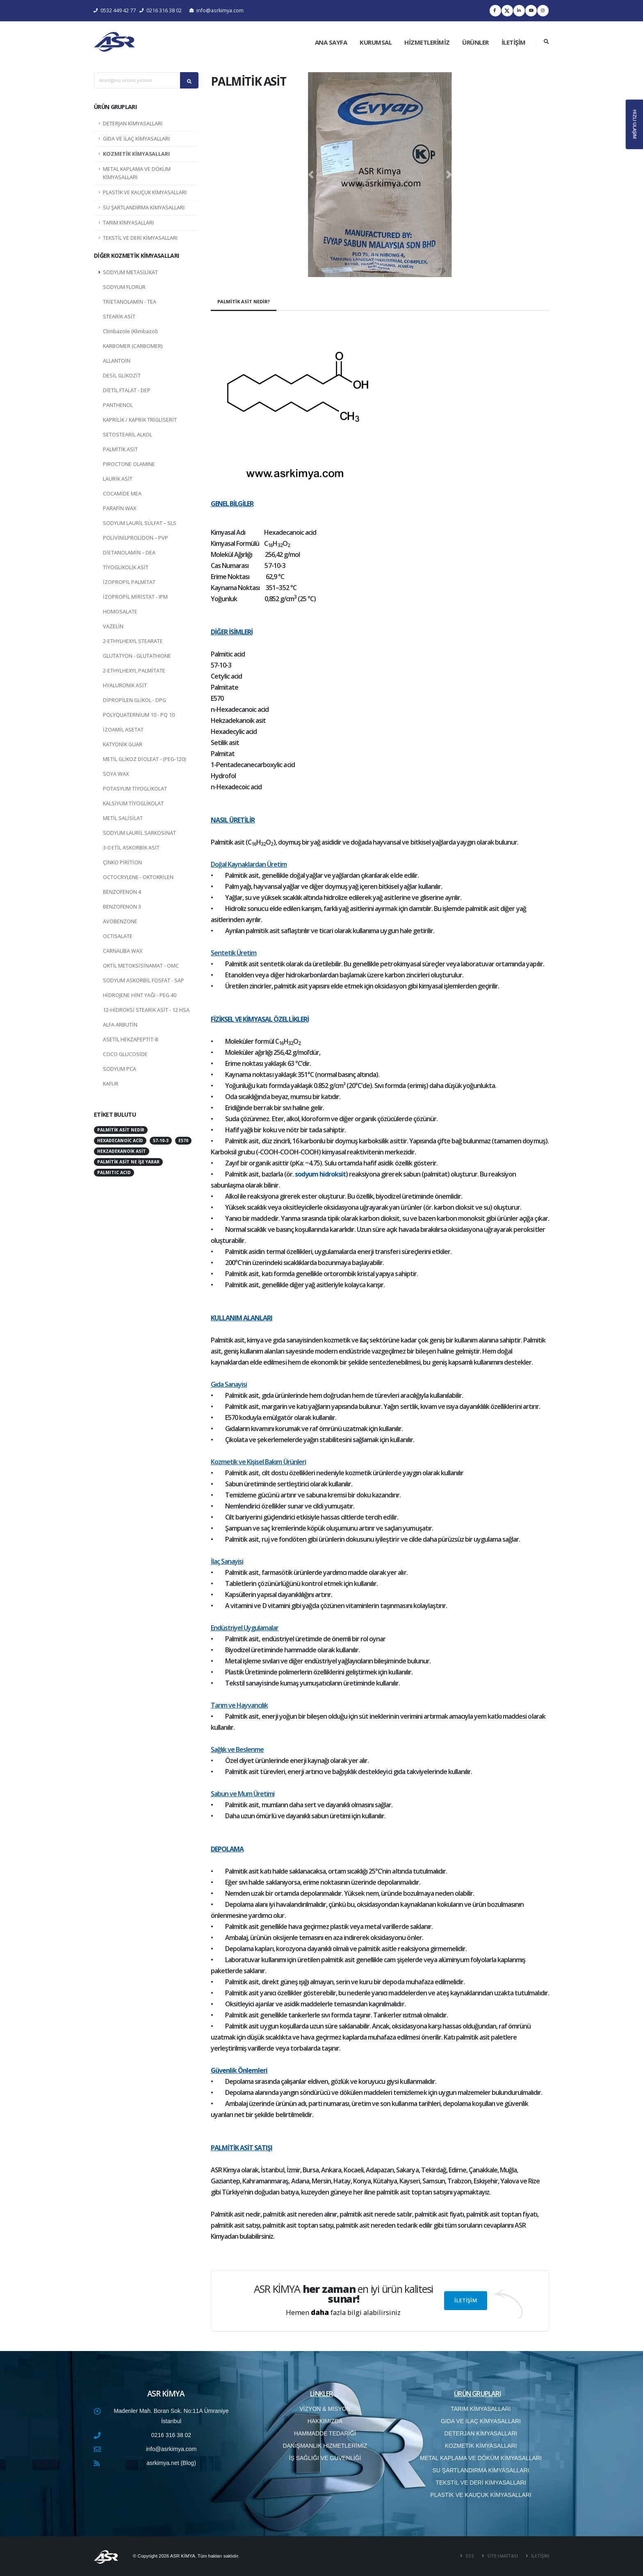  I want to click on DETERJAN KİMYASALLARI, so click(132, 123).